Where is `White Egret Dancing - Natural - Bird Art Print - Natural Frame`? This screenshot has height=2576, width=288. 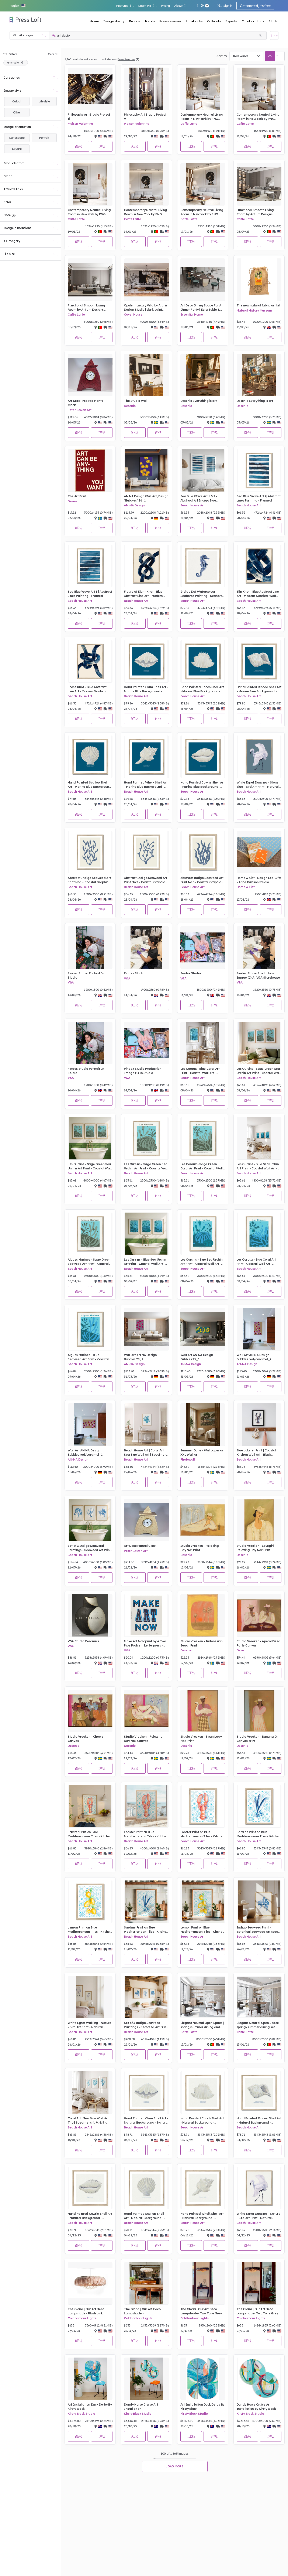
White Egret Dancing - Natural - Bird Art Print - Natural Frame is located at coordinates (259, 2216).